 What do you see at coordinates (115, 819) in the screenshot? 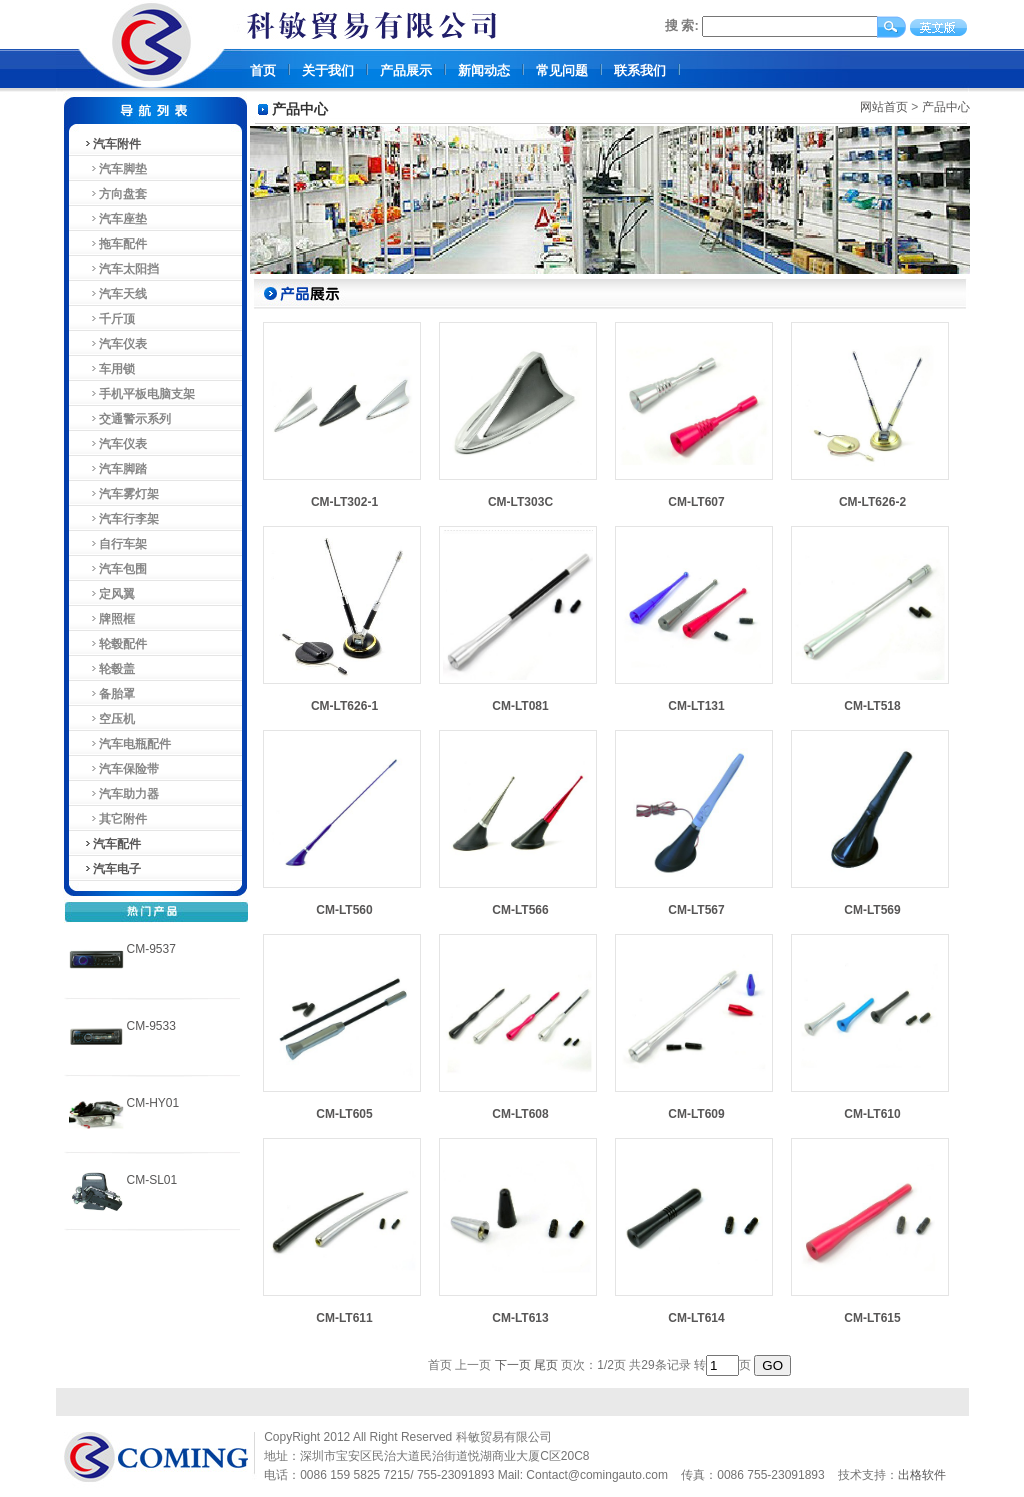
I see `其它附件` at bounding box center [115, 819].